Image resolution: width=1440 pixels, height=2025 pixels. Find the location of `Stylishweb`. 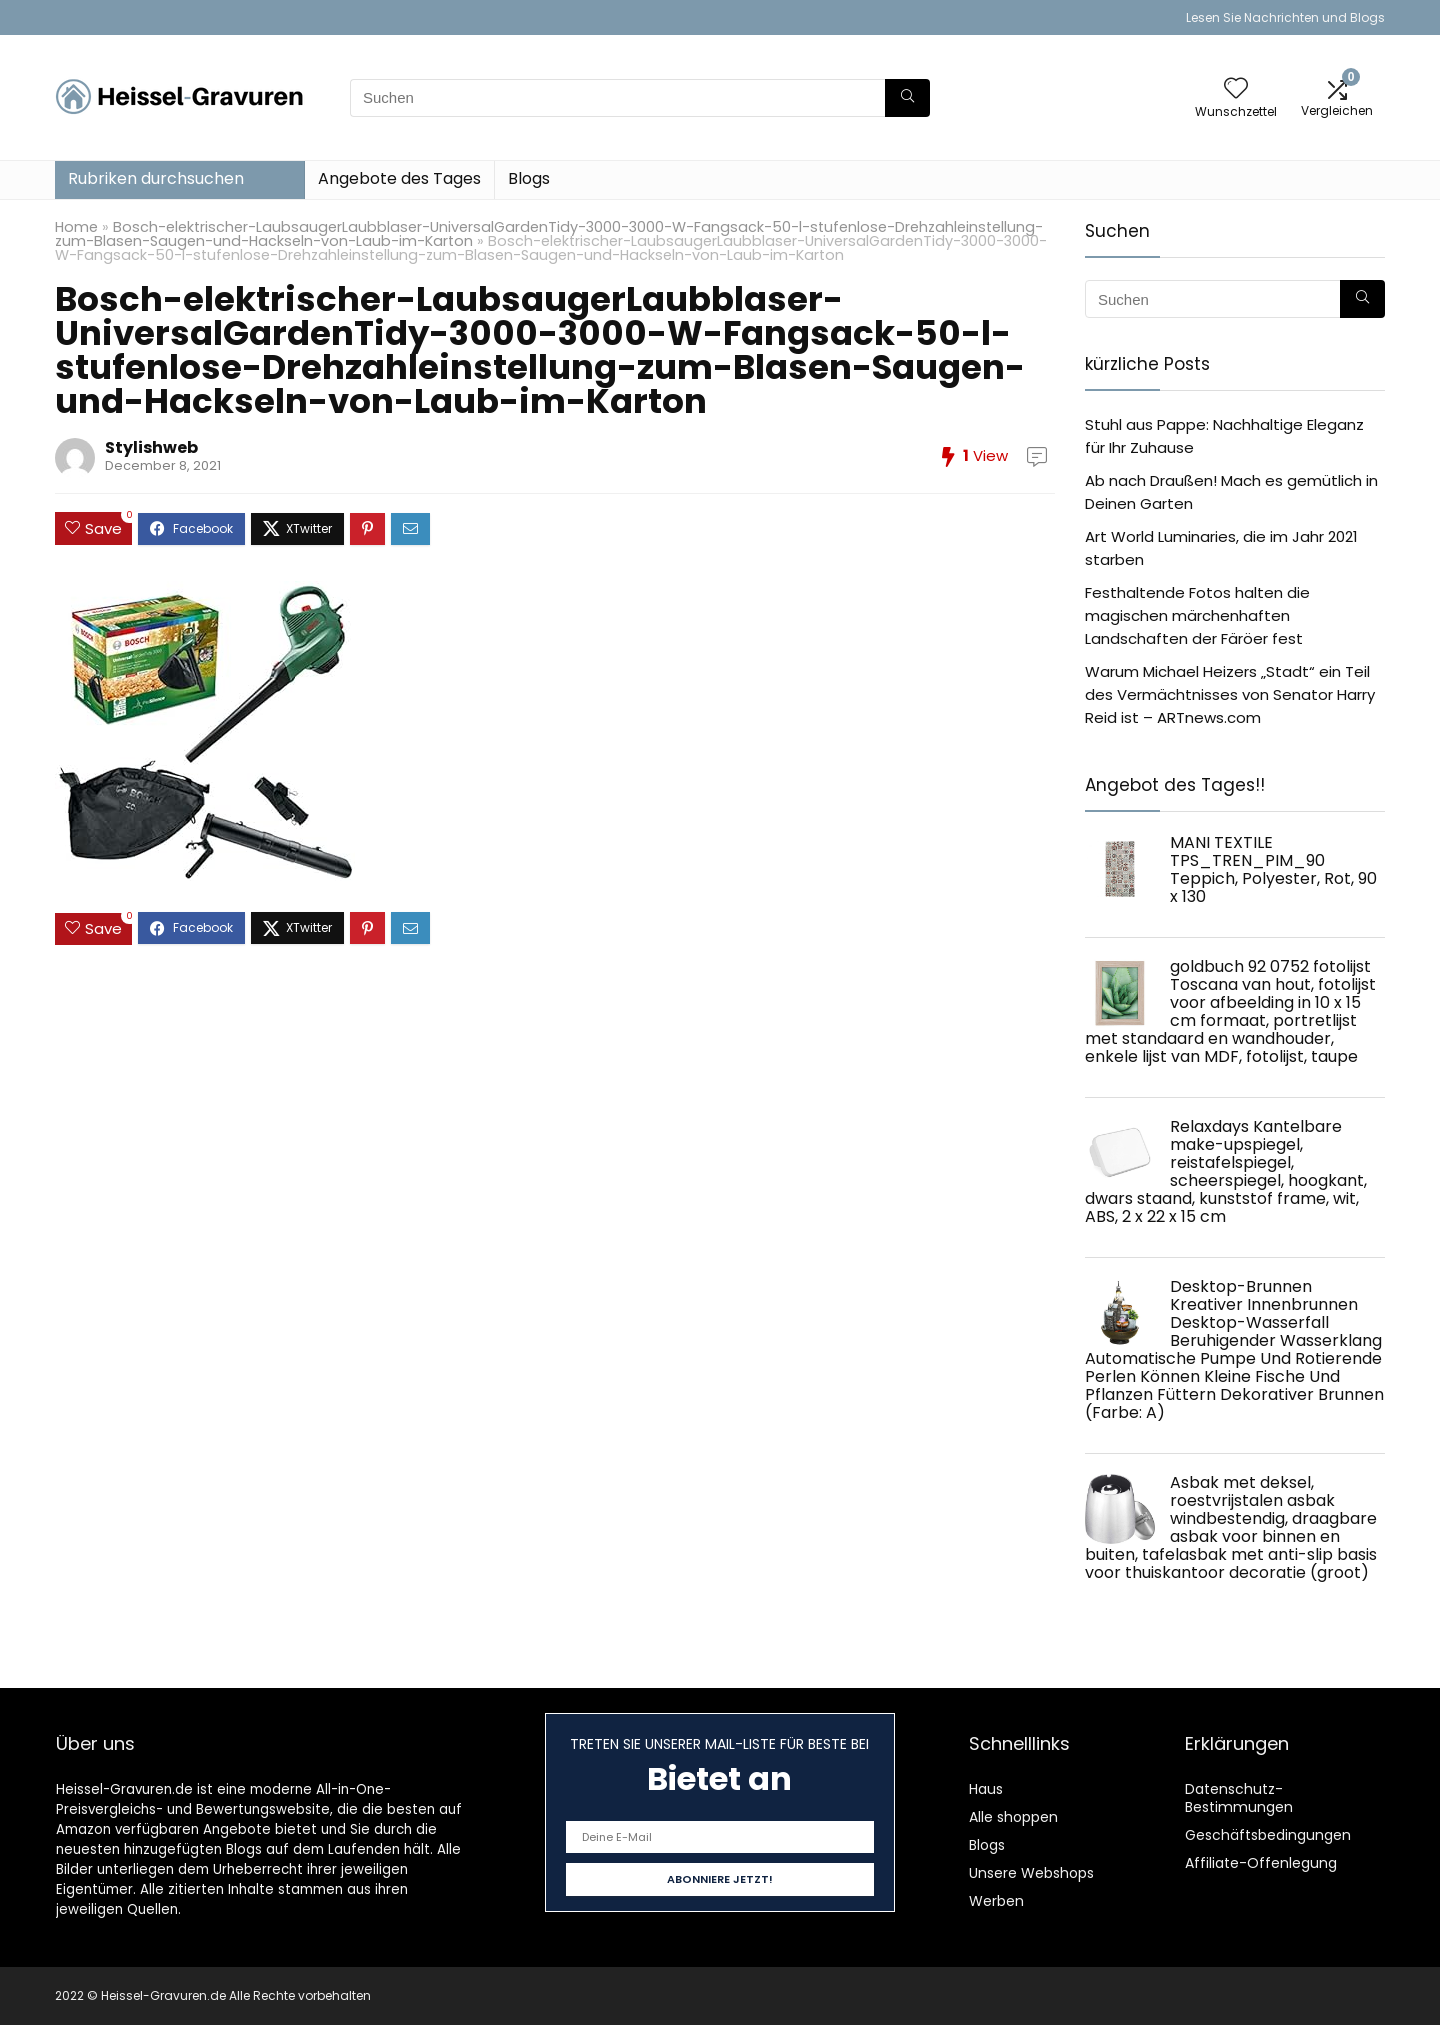

Stylishweb is located at coordinates (151, 447).